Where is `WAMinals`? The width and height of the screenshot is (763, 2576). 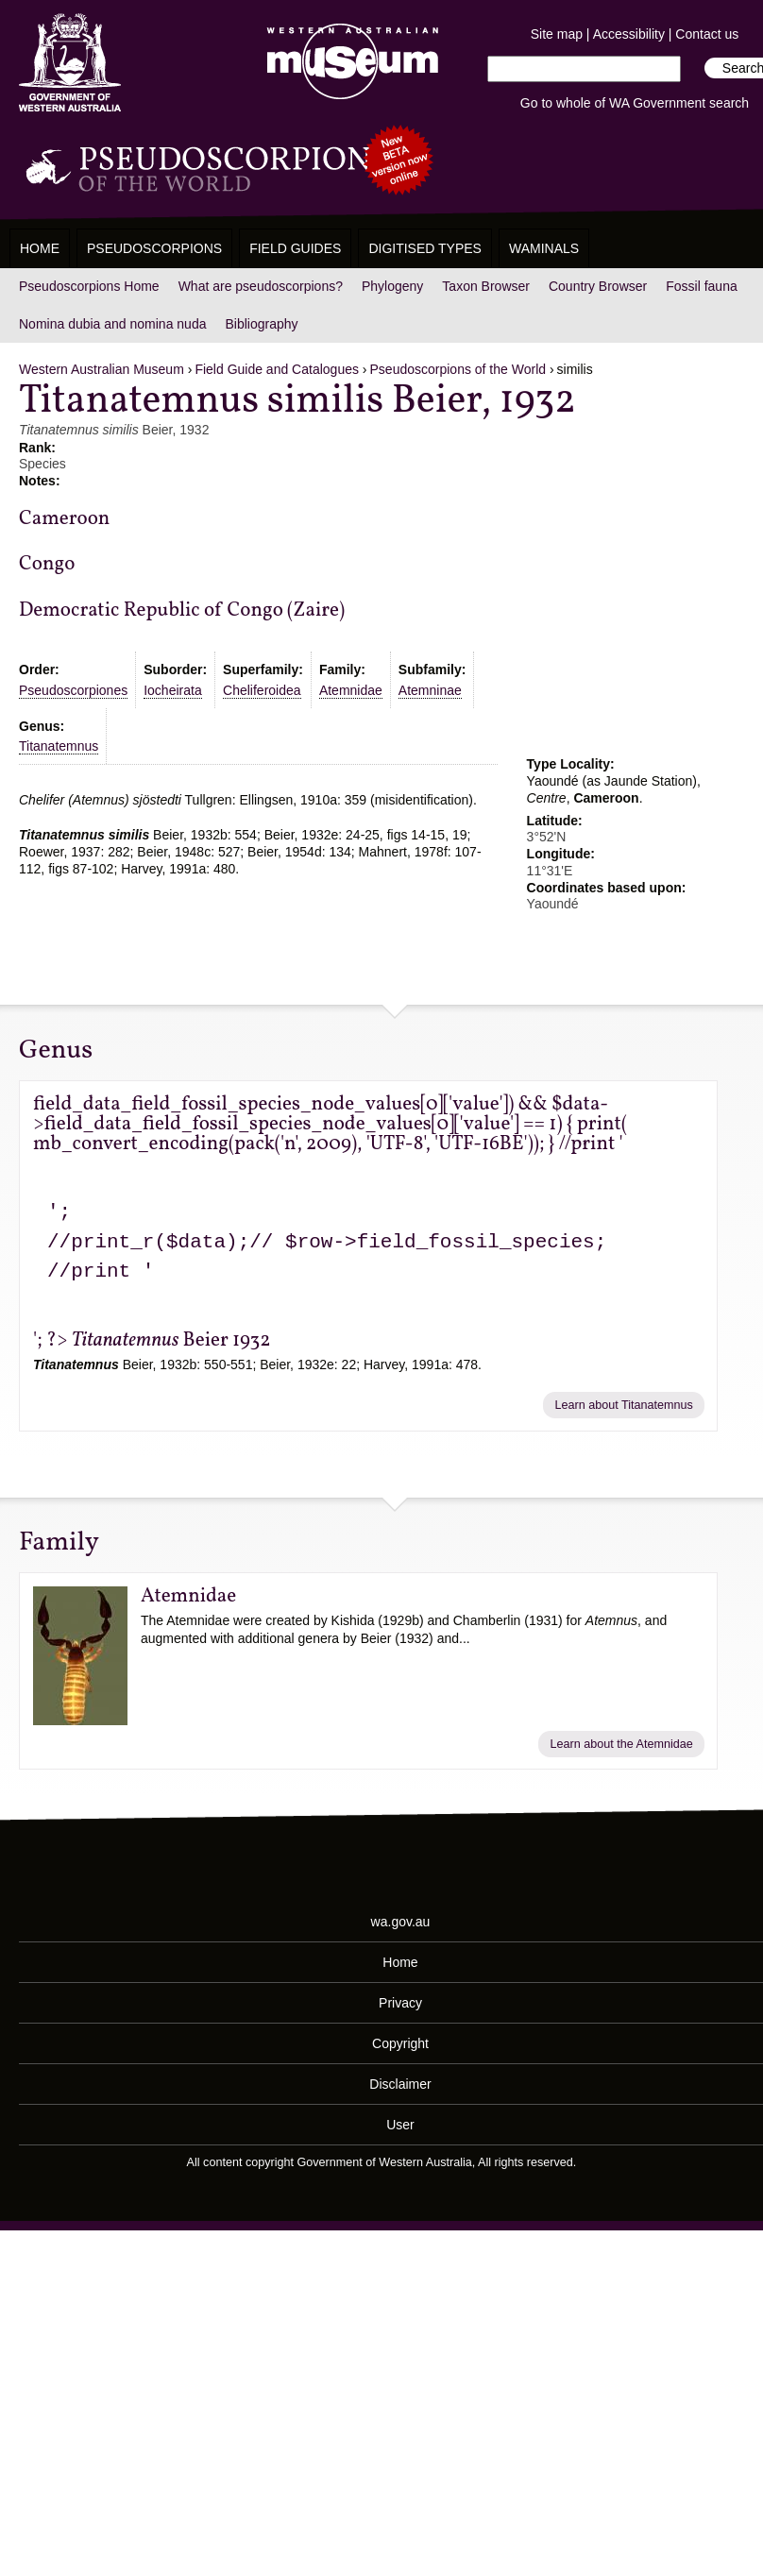 WAMinals is located at coordinates (544, 248).